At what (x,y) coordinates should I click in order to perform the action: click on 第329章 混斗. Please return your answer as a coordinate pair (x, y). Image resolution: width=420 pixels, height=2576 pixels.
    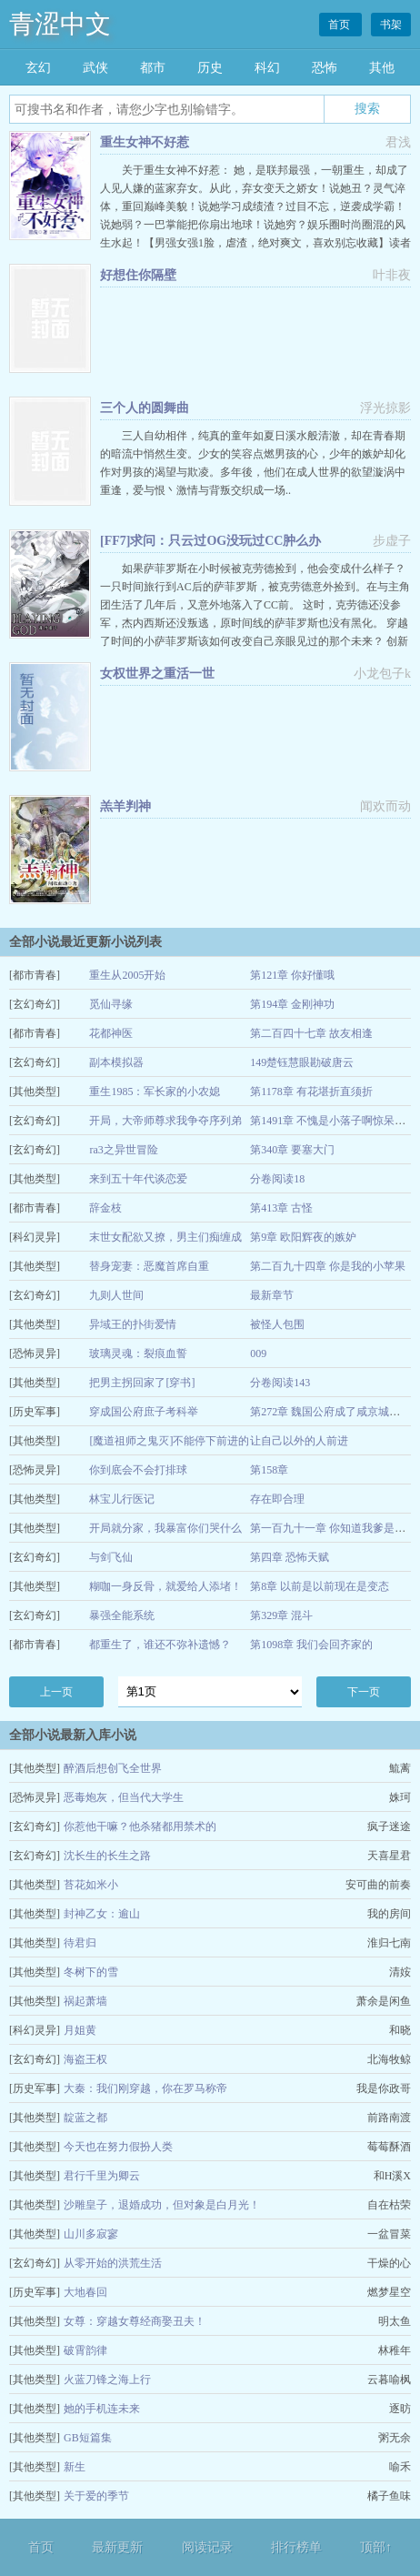
    Looking at the image, I should click on (281, 1615).